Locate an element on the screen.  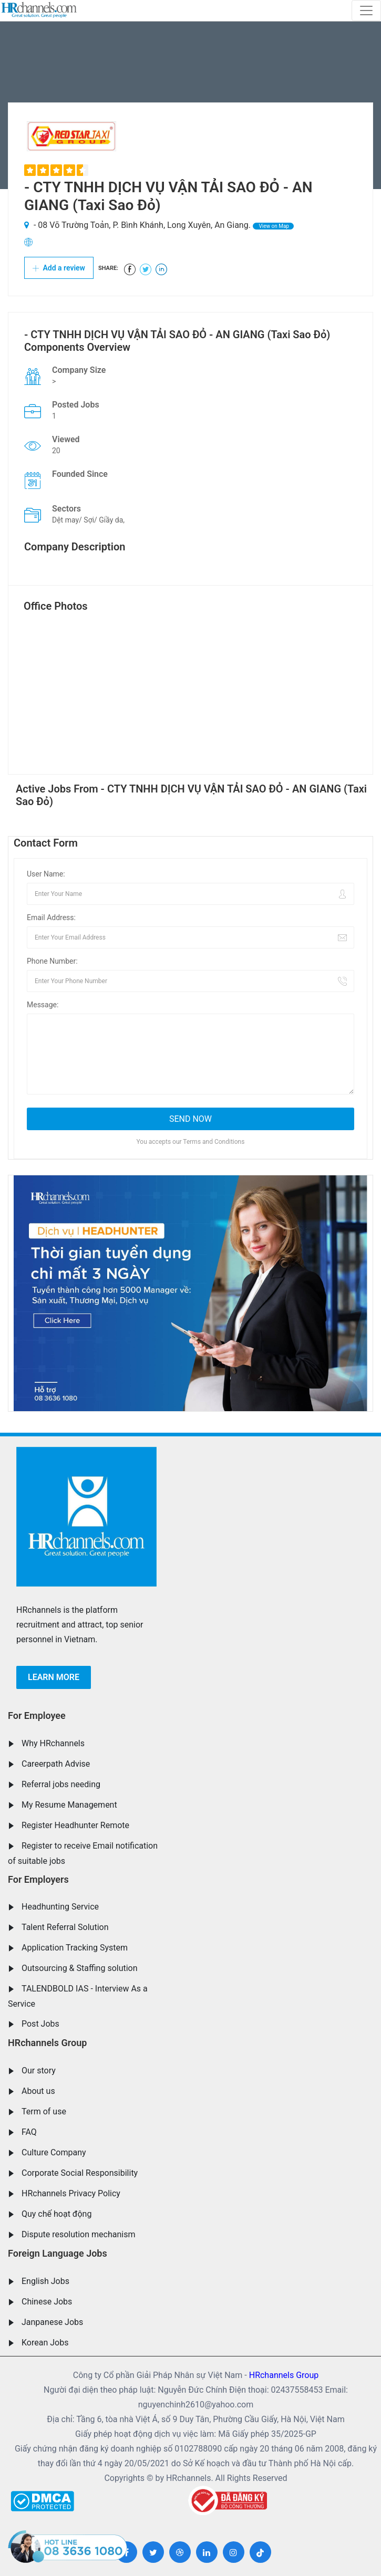
English Jobs is located at coordinates (45, 2281).